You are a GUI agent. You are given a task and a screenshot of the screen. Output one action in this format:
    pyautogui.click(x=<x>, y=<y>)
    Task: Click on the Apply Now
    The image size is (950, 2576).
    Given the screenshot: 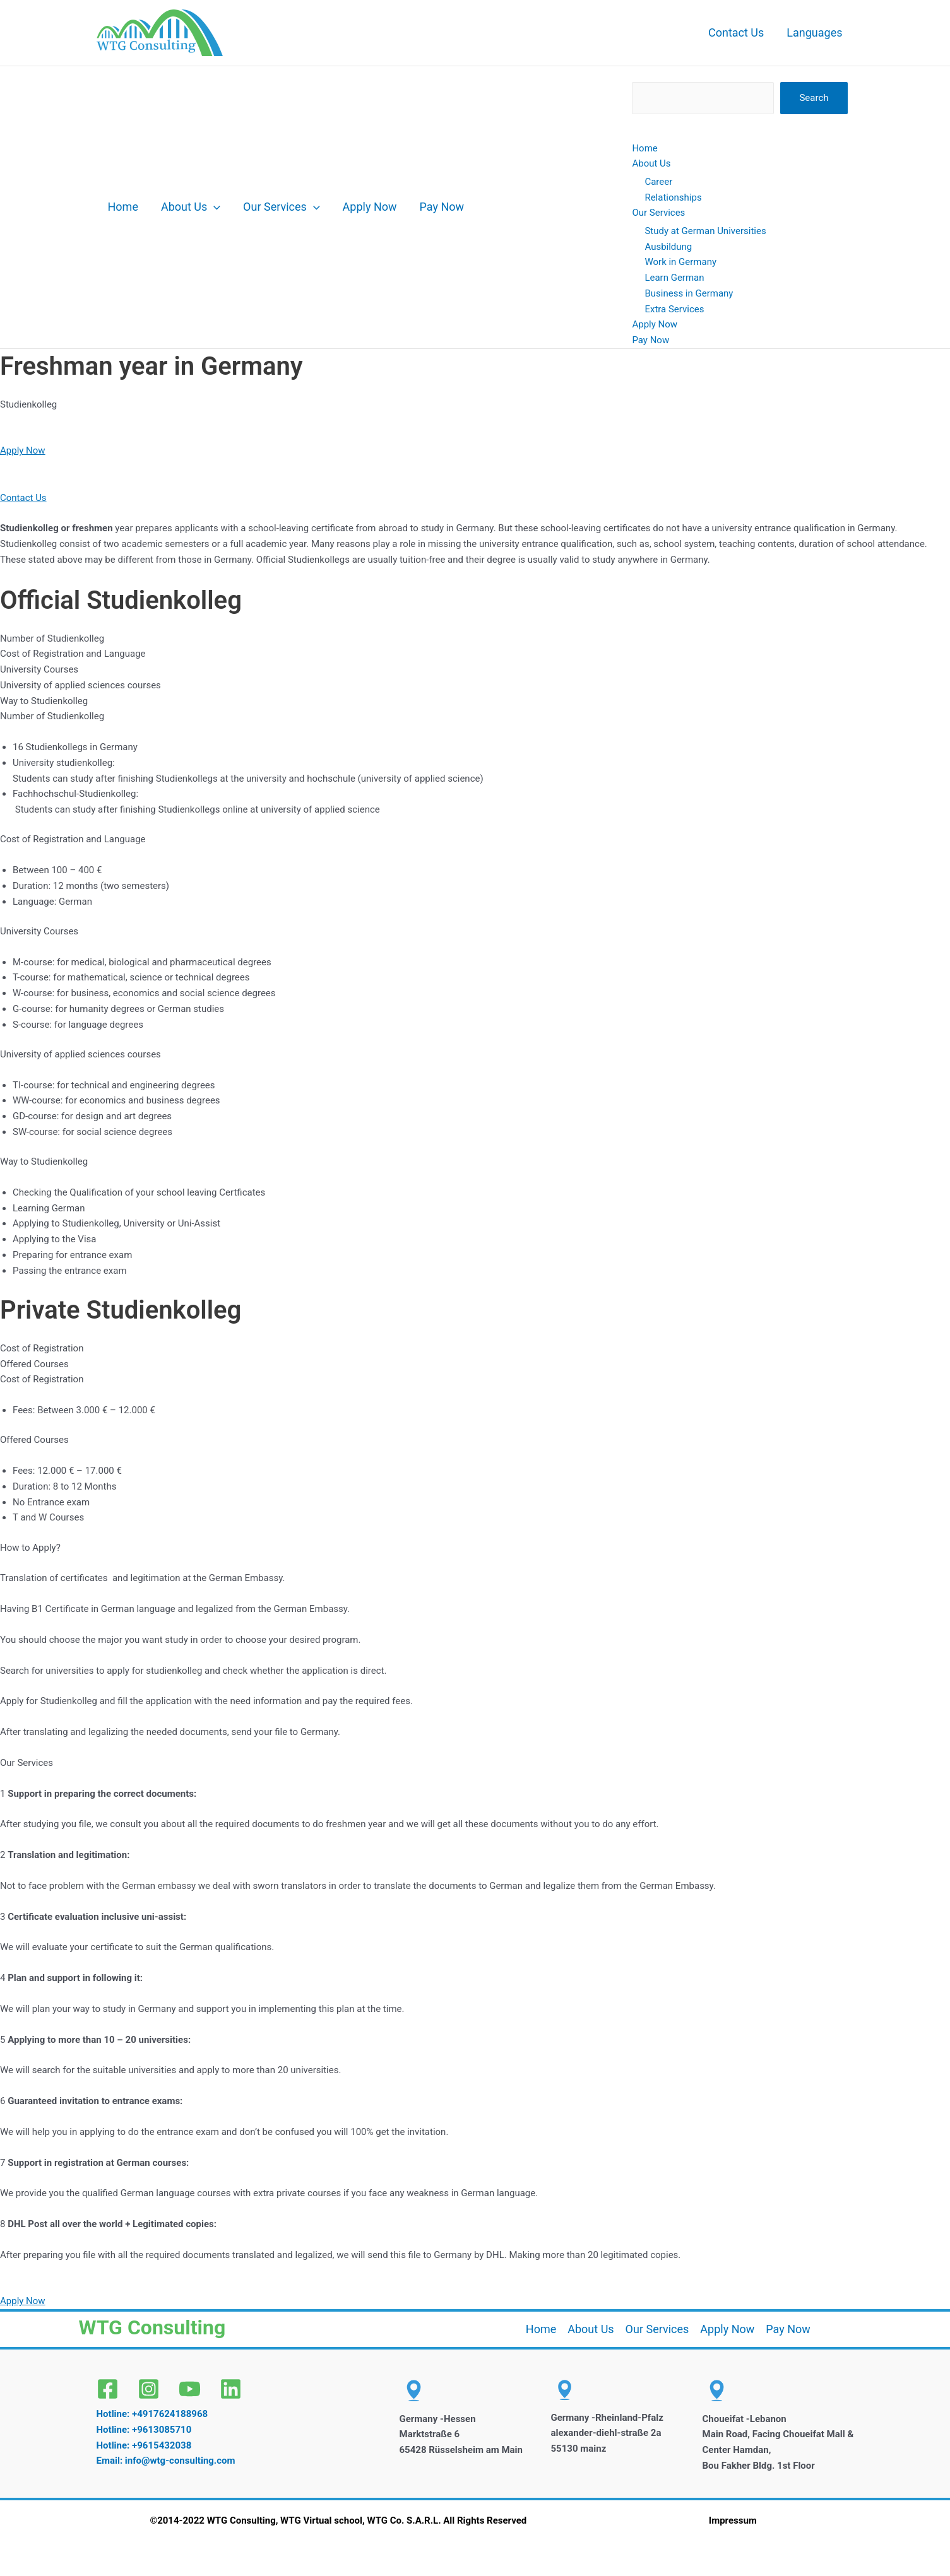 What is the action you would take?
    pyautogui.click(x=370, y=206)
    